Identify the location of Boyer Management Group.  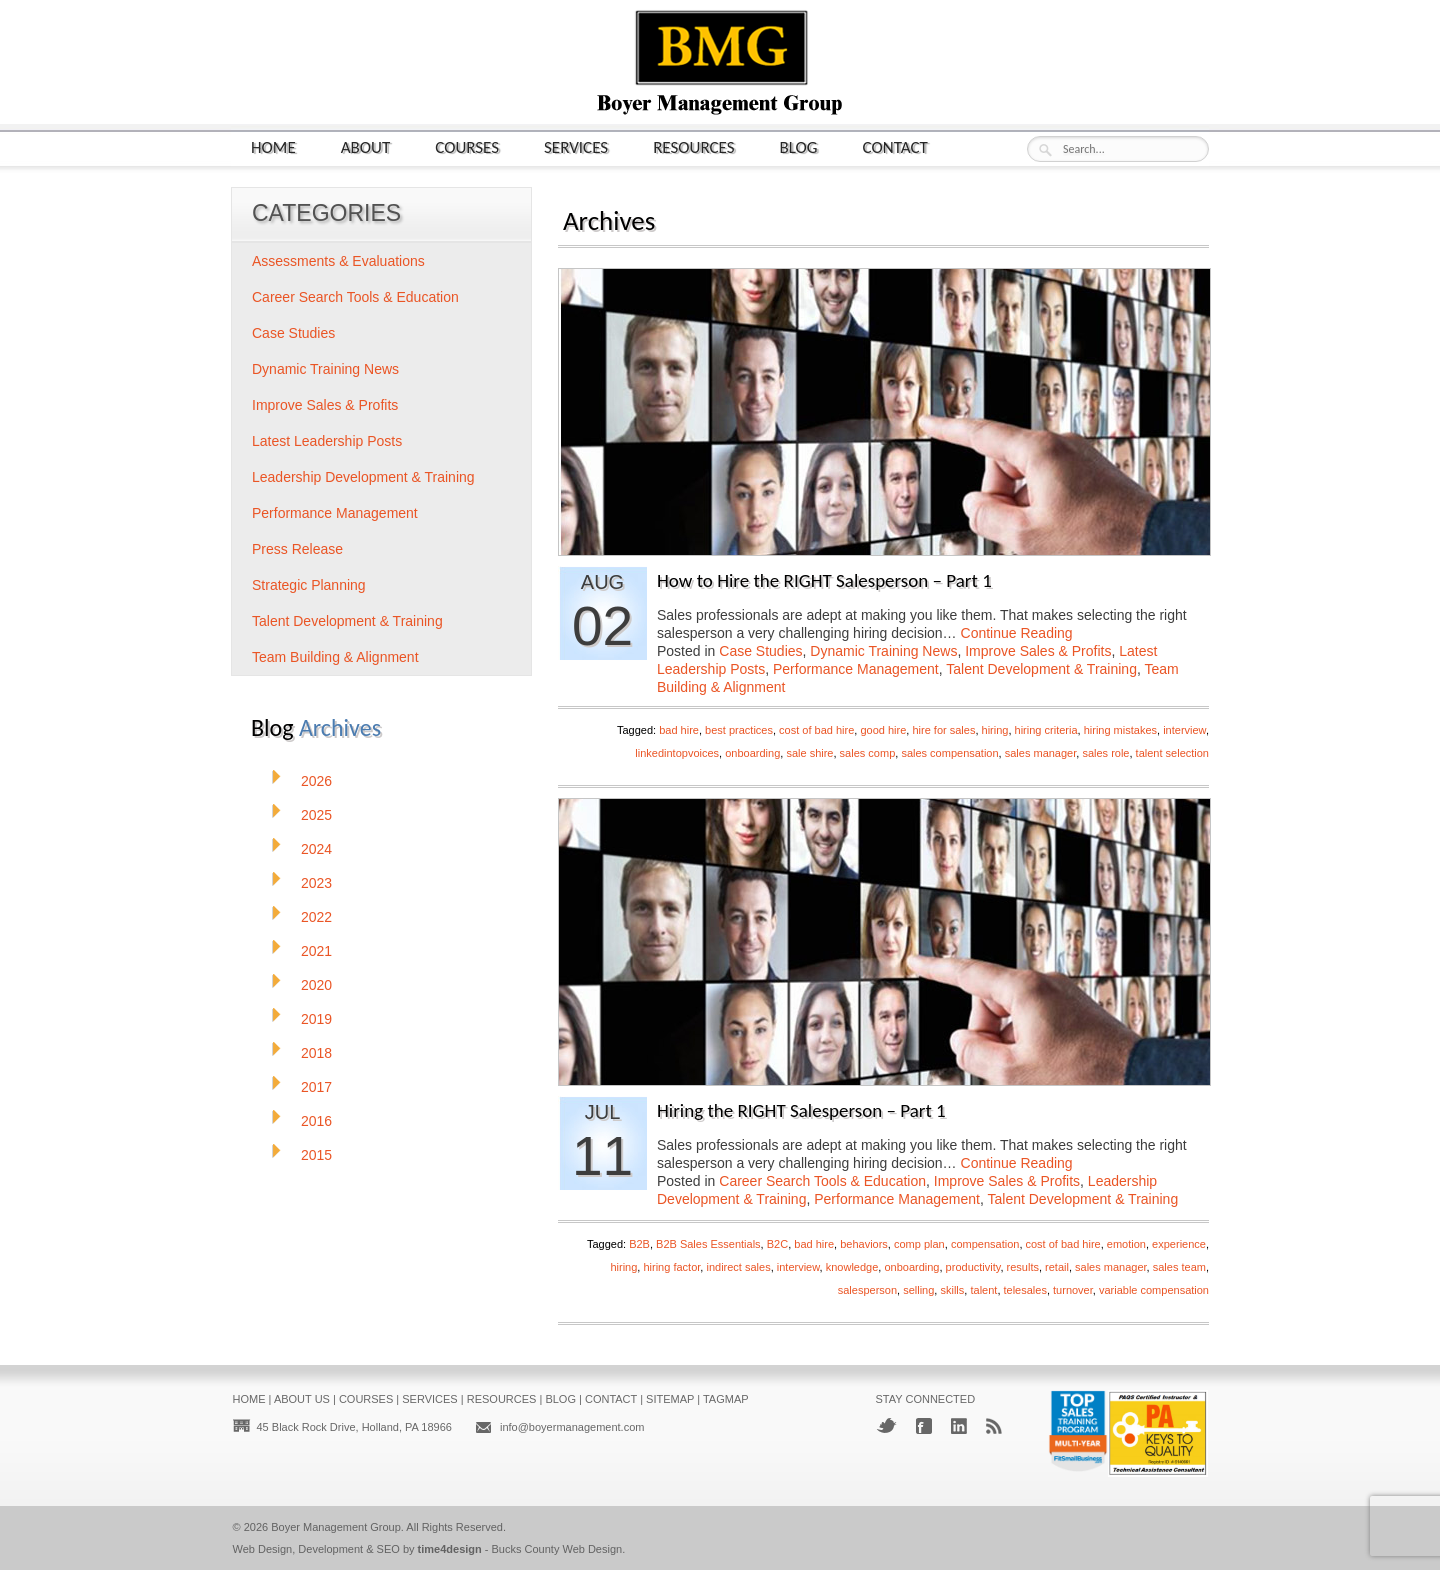
(336, 1527).